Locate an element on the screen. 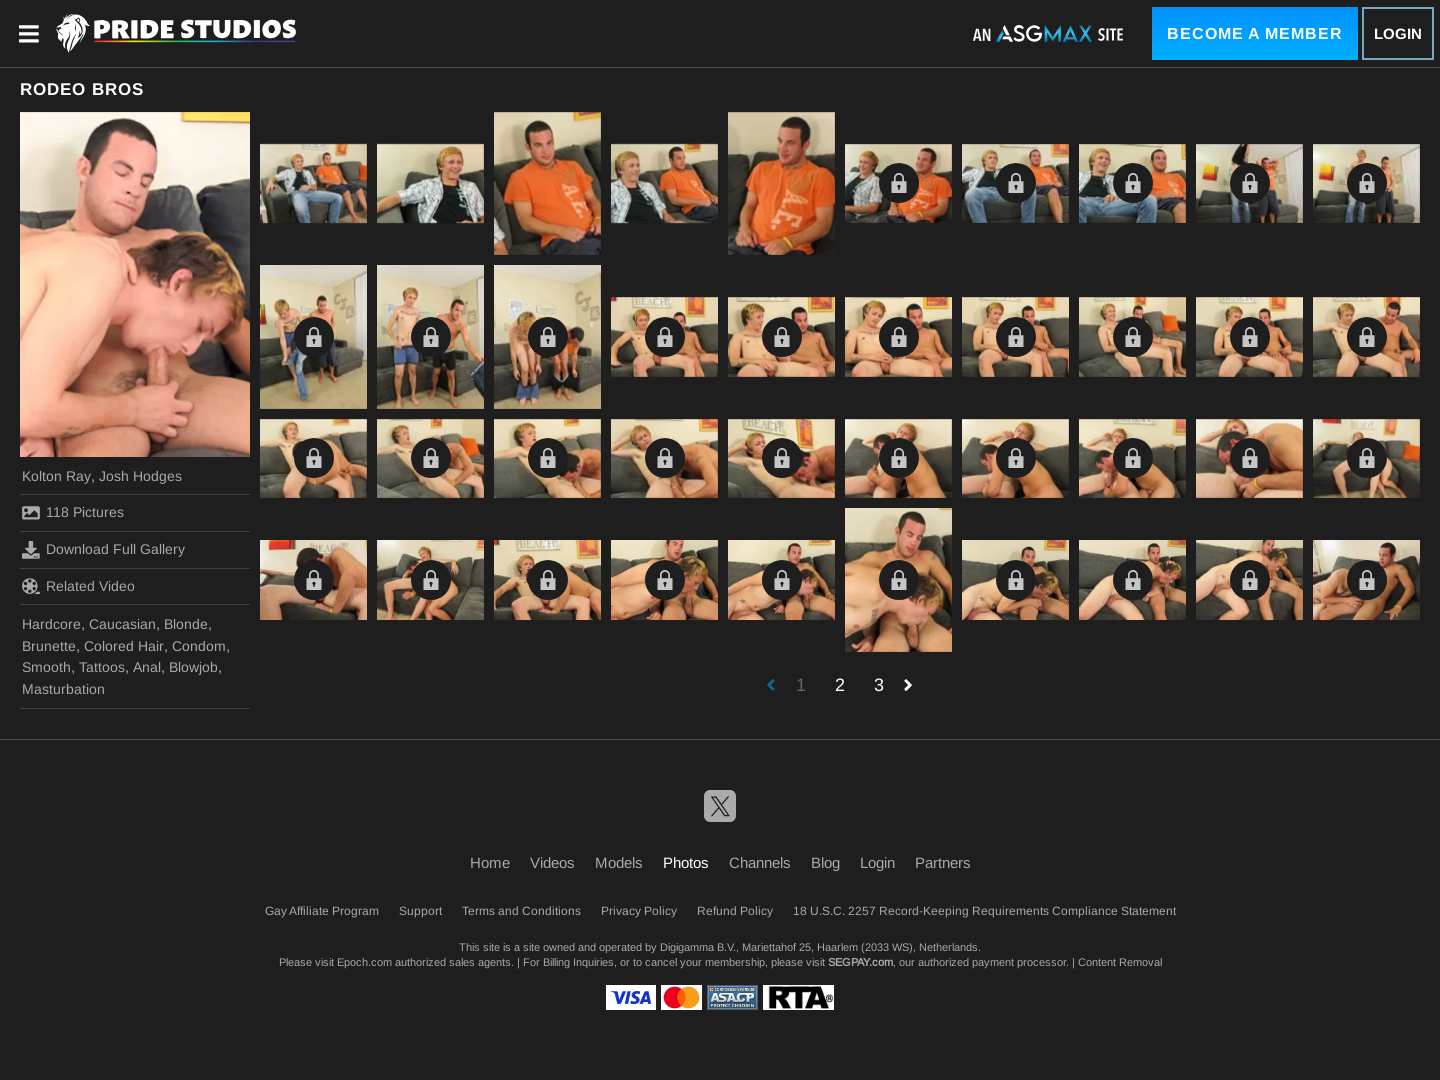  Become a Member is located at coordinates (1255, 33).